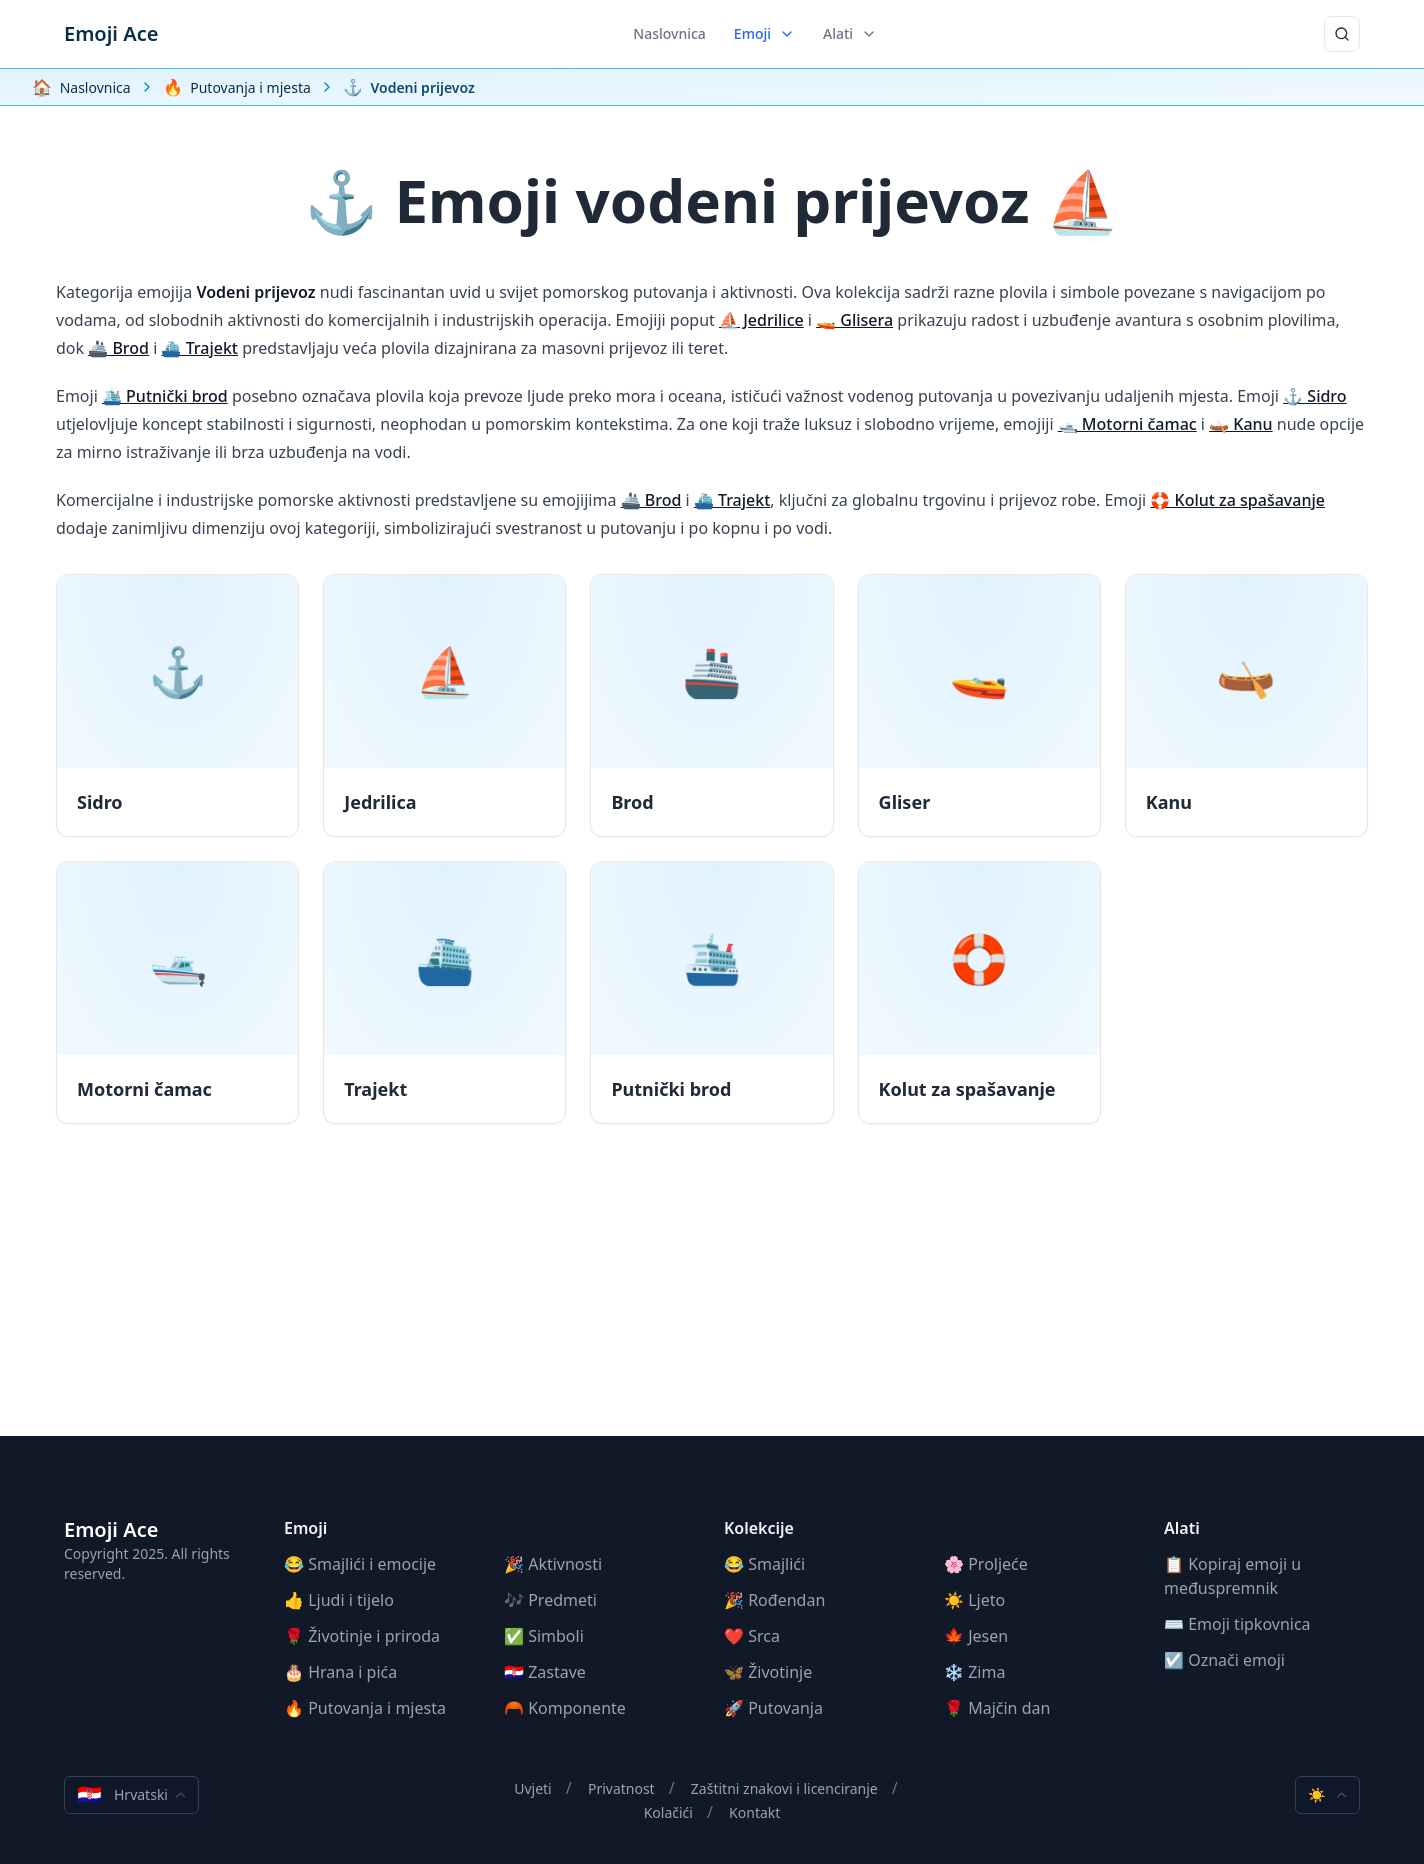  I want to click on Naslovnica, so click(669, 33).